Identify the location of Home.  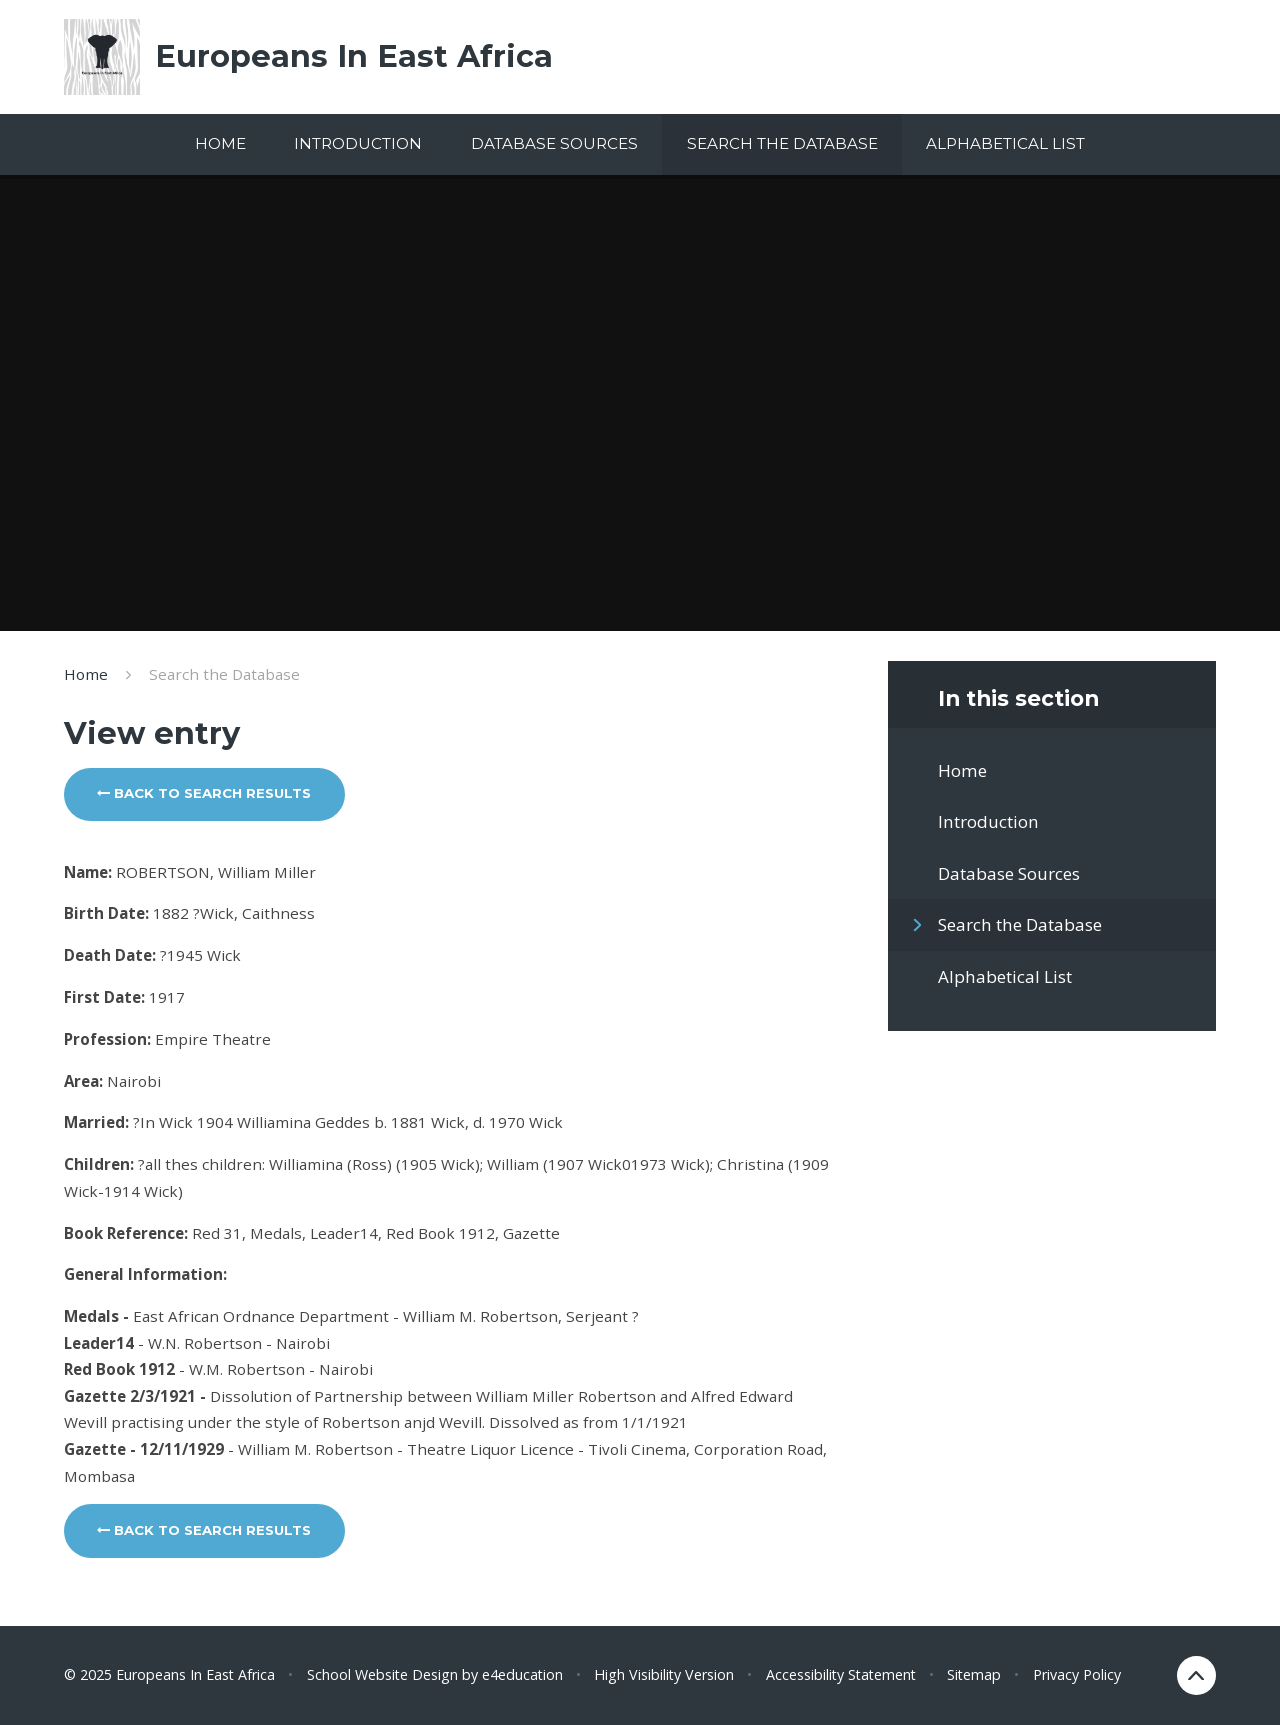
(86, 674).